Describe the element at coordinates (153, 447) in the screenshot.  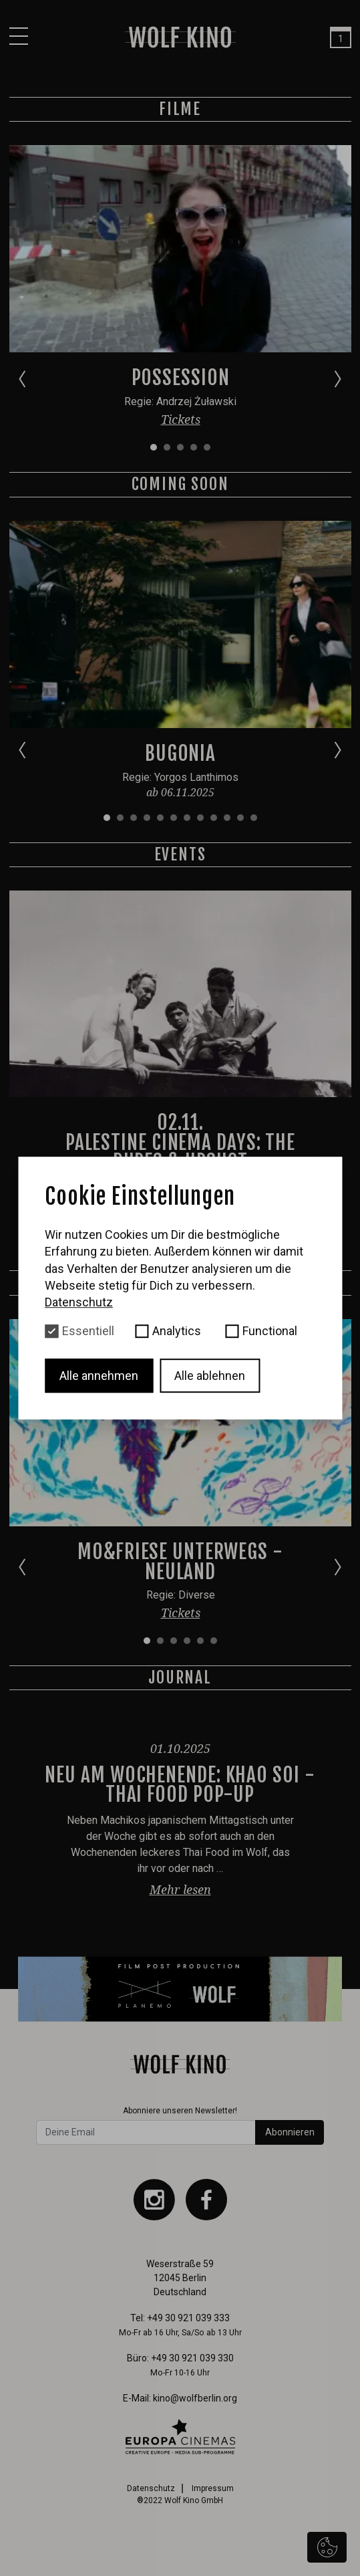
I see `[Go to slide 1]` at that location.